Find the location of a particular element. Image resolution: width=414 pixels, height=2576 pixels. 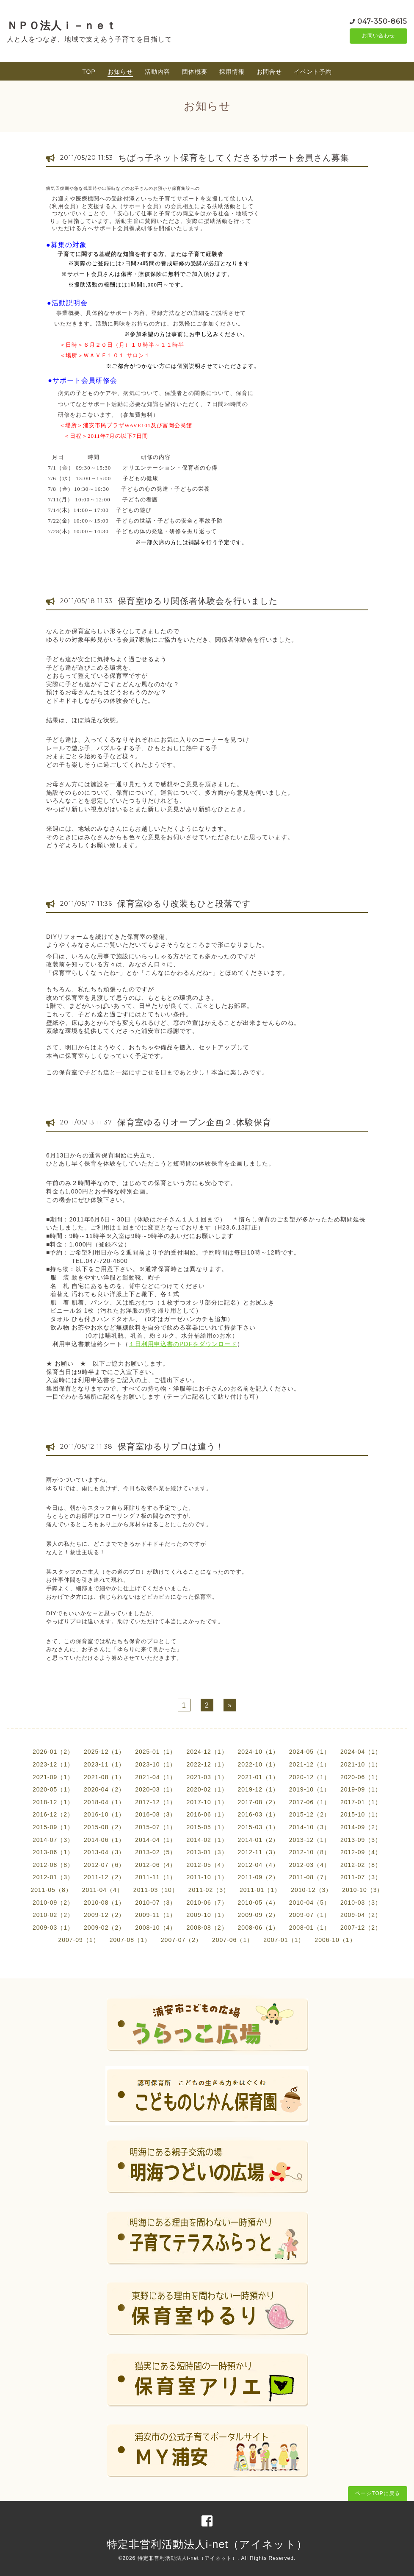

2012-07（6） is located at coordinates (104, 1864).